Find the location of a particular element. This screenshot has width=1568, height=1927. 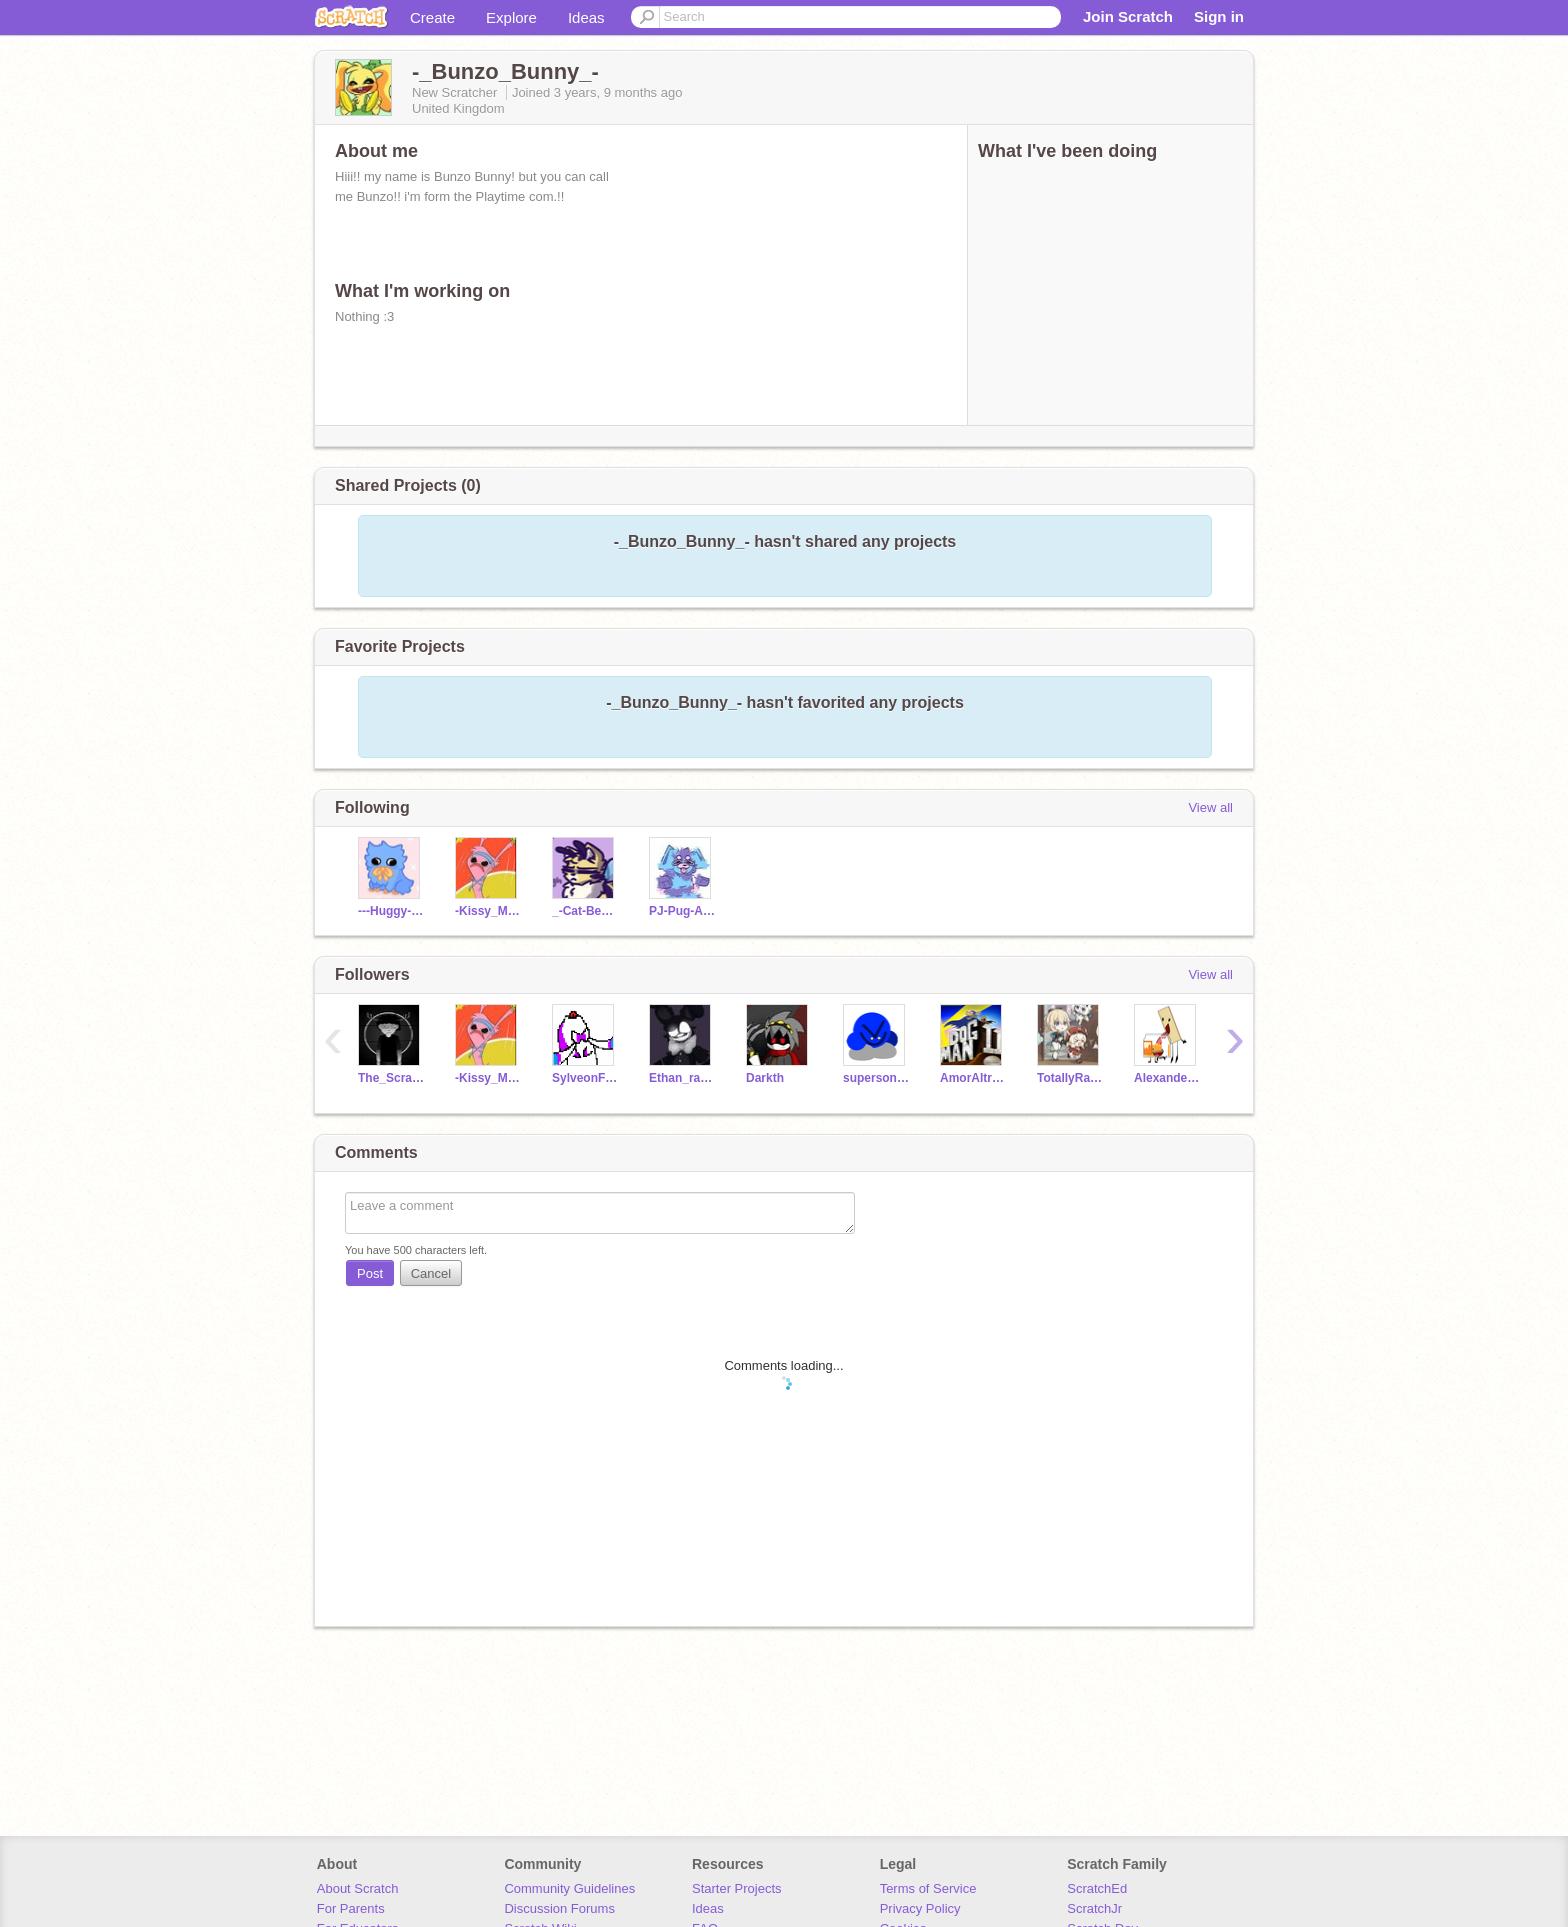

Terms of Service is located at coordinates (928, 1888).